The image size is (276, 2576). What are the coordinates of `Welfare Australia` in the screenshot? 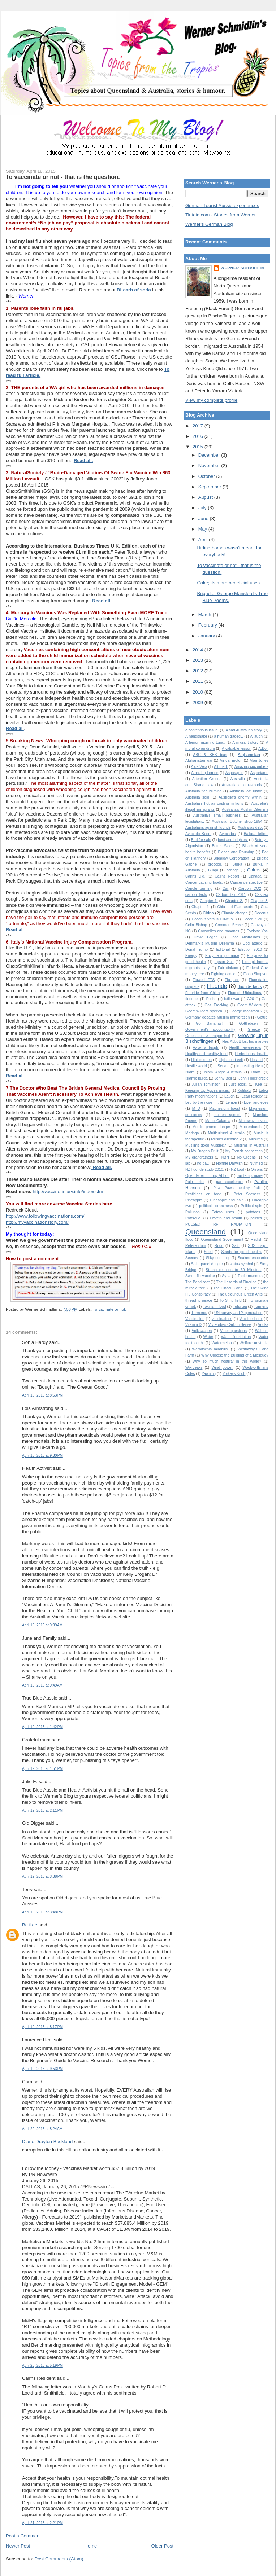 It's located at (254, 1343).